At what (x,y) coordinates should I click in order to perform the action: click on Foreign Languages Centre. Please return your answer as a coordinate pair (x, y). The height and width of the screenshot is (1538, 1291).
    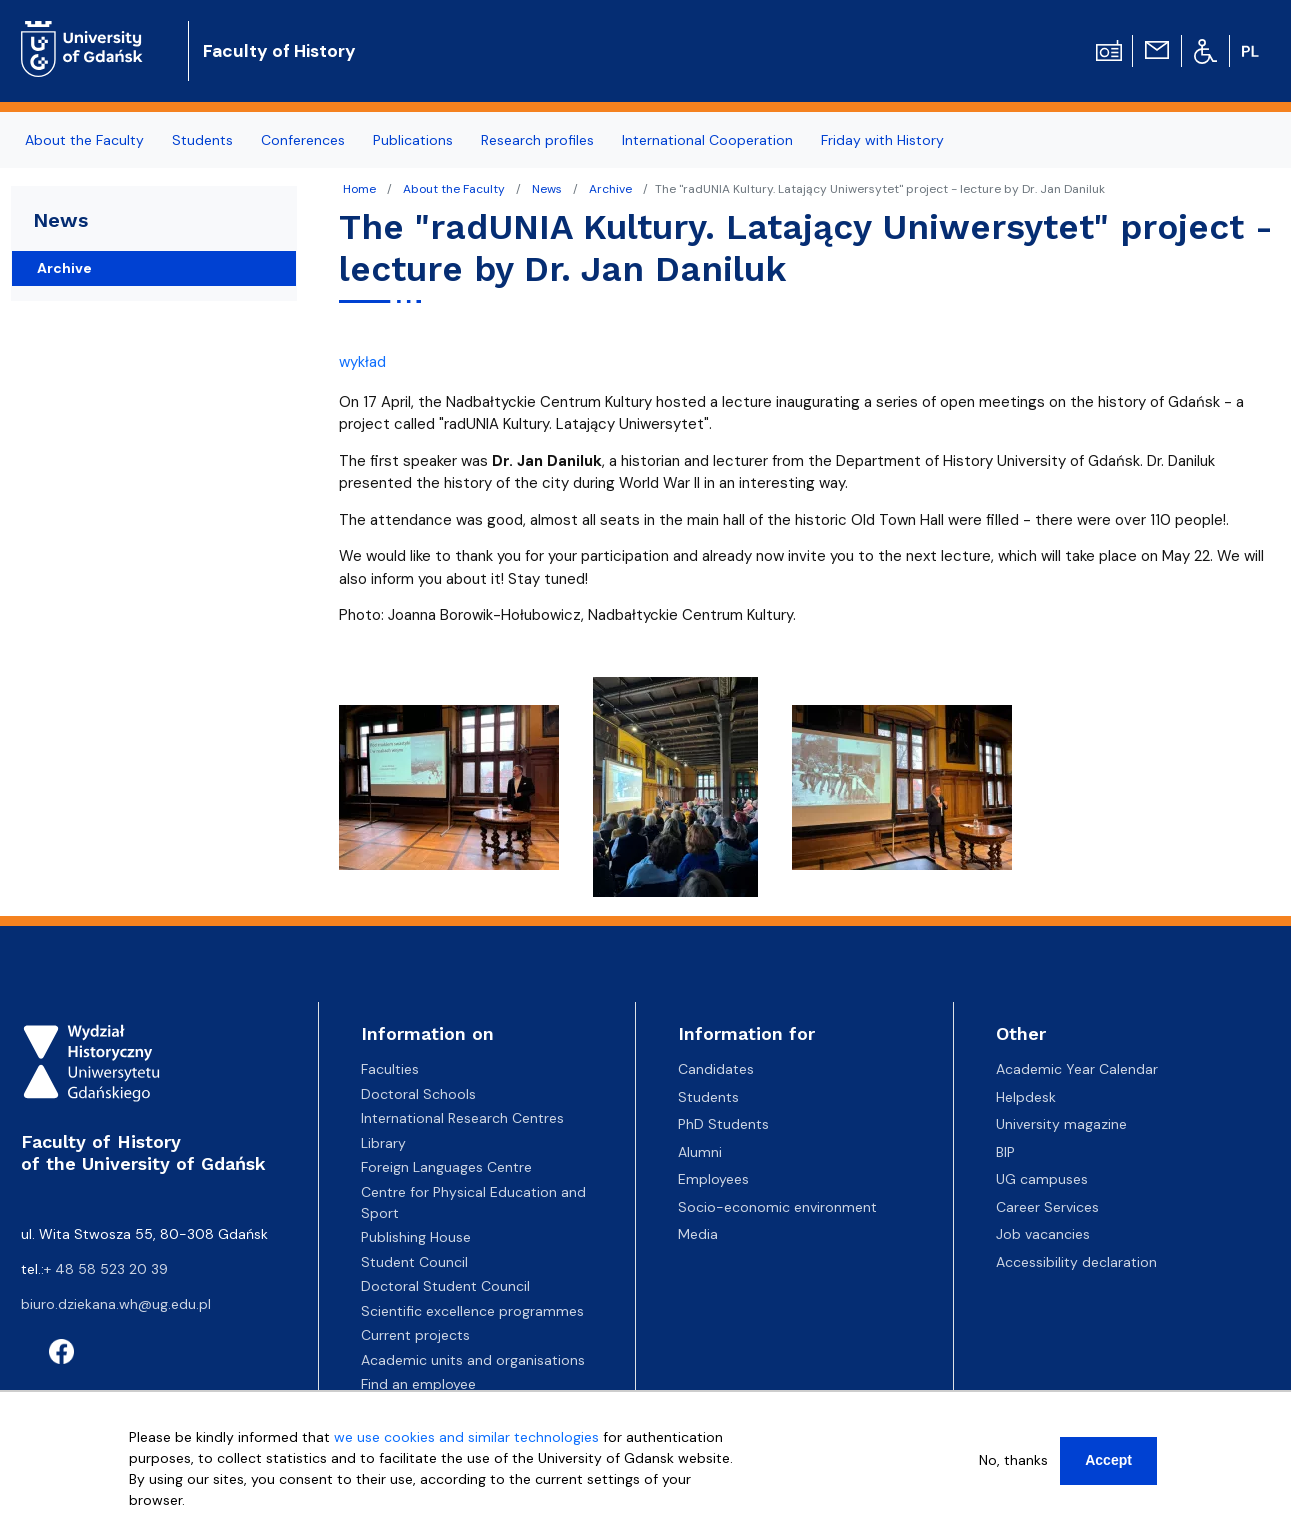
    Looking at the image, I should click on (446, 1167).